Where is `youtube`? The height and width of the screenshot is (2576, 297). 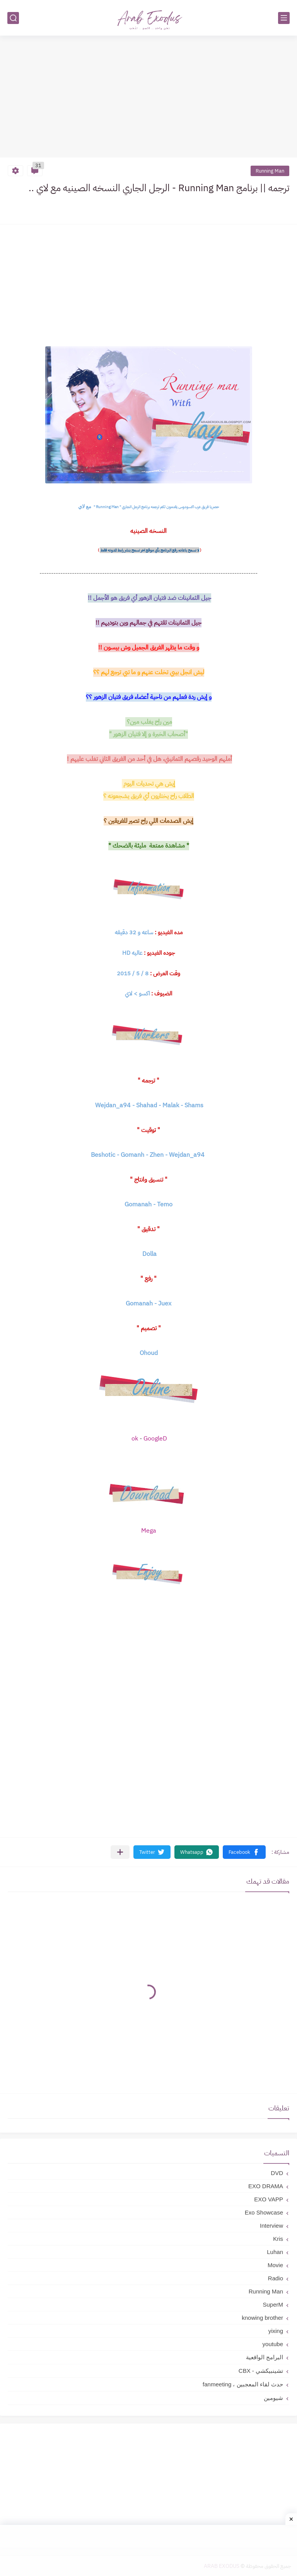
youtube is located at coordinates (273, 2344).